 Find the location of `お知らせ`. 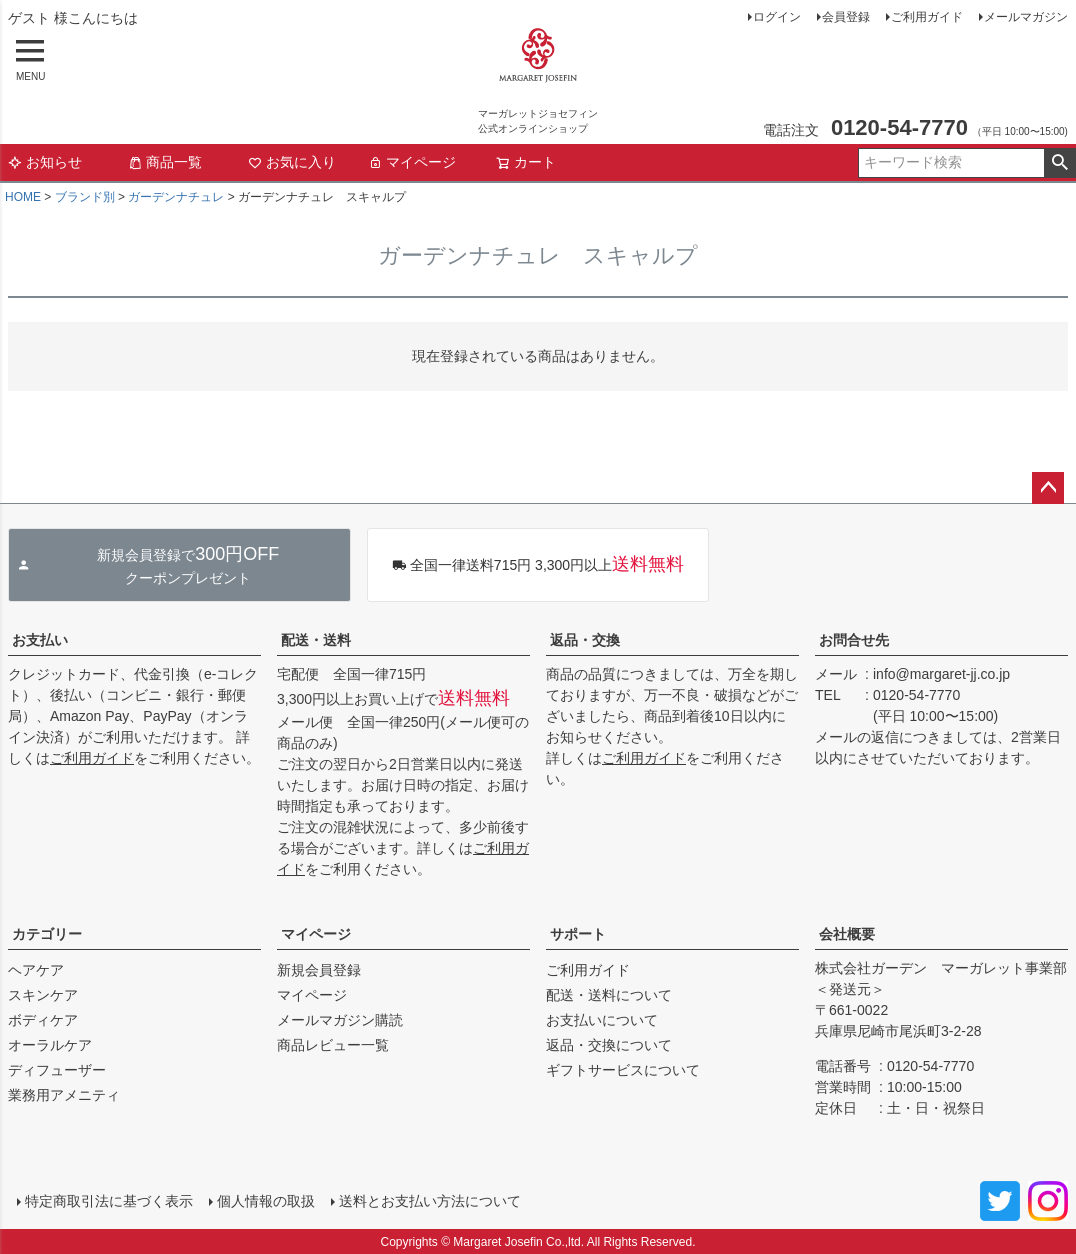

お知らせ is located at coordinates (45, 162).